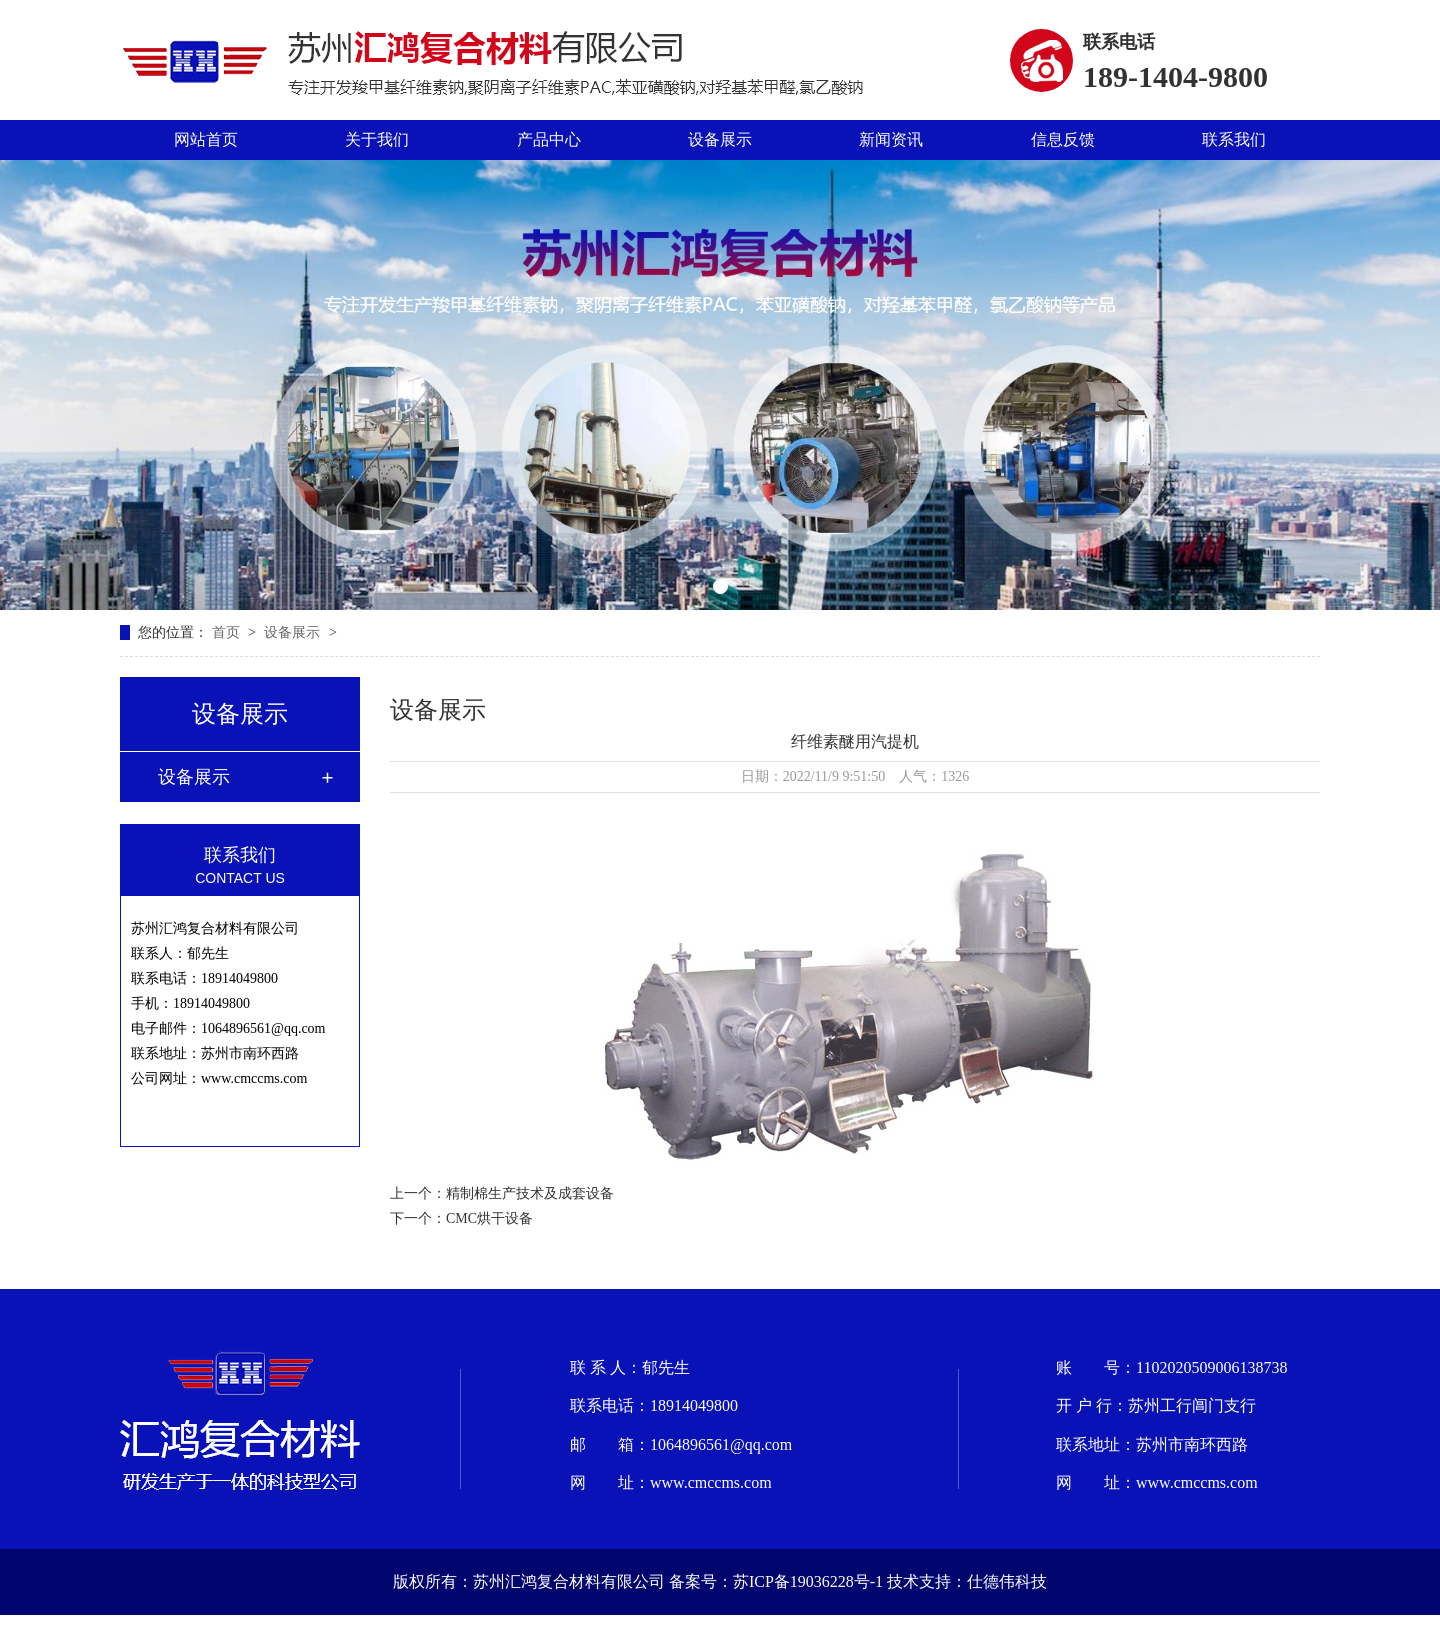  What do you see at coordinates (1234, 139) in the screenshot?
I see `联系我们` at bounding box center [1234, 139].